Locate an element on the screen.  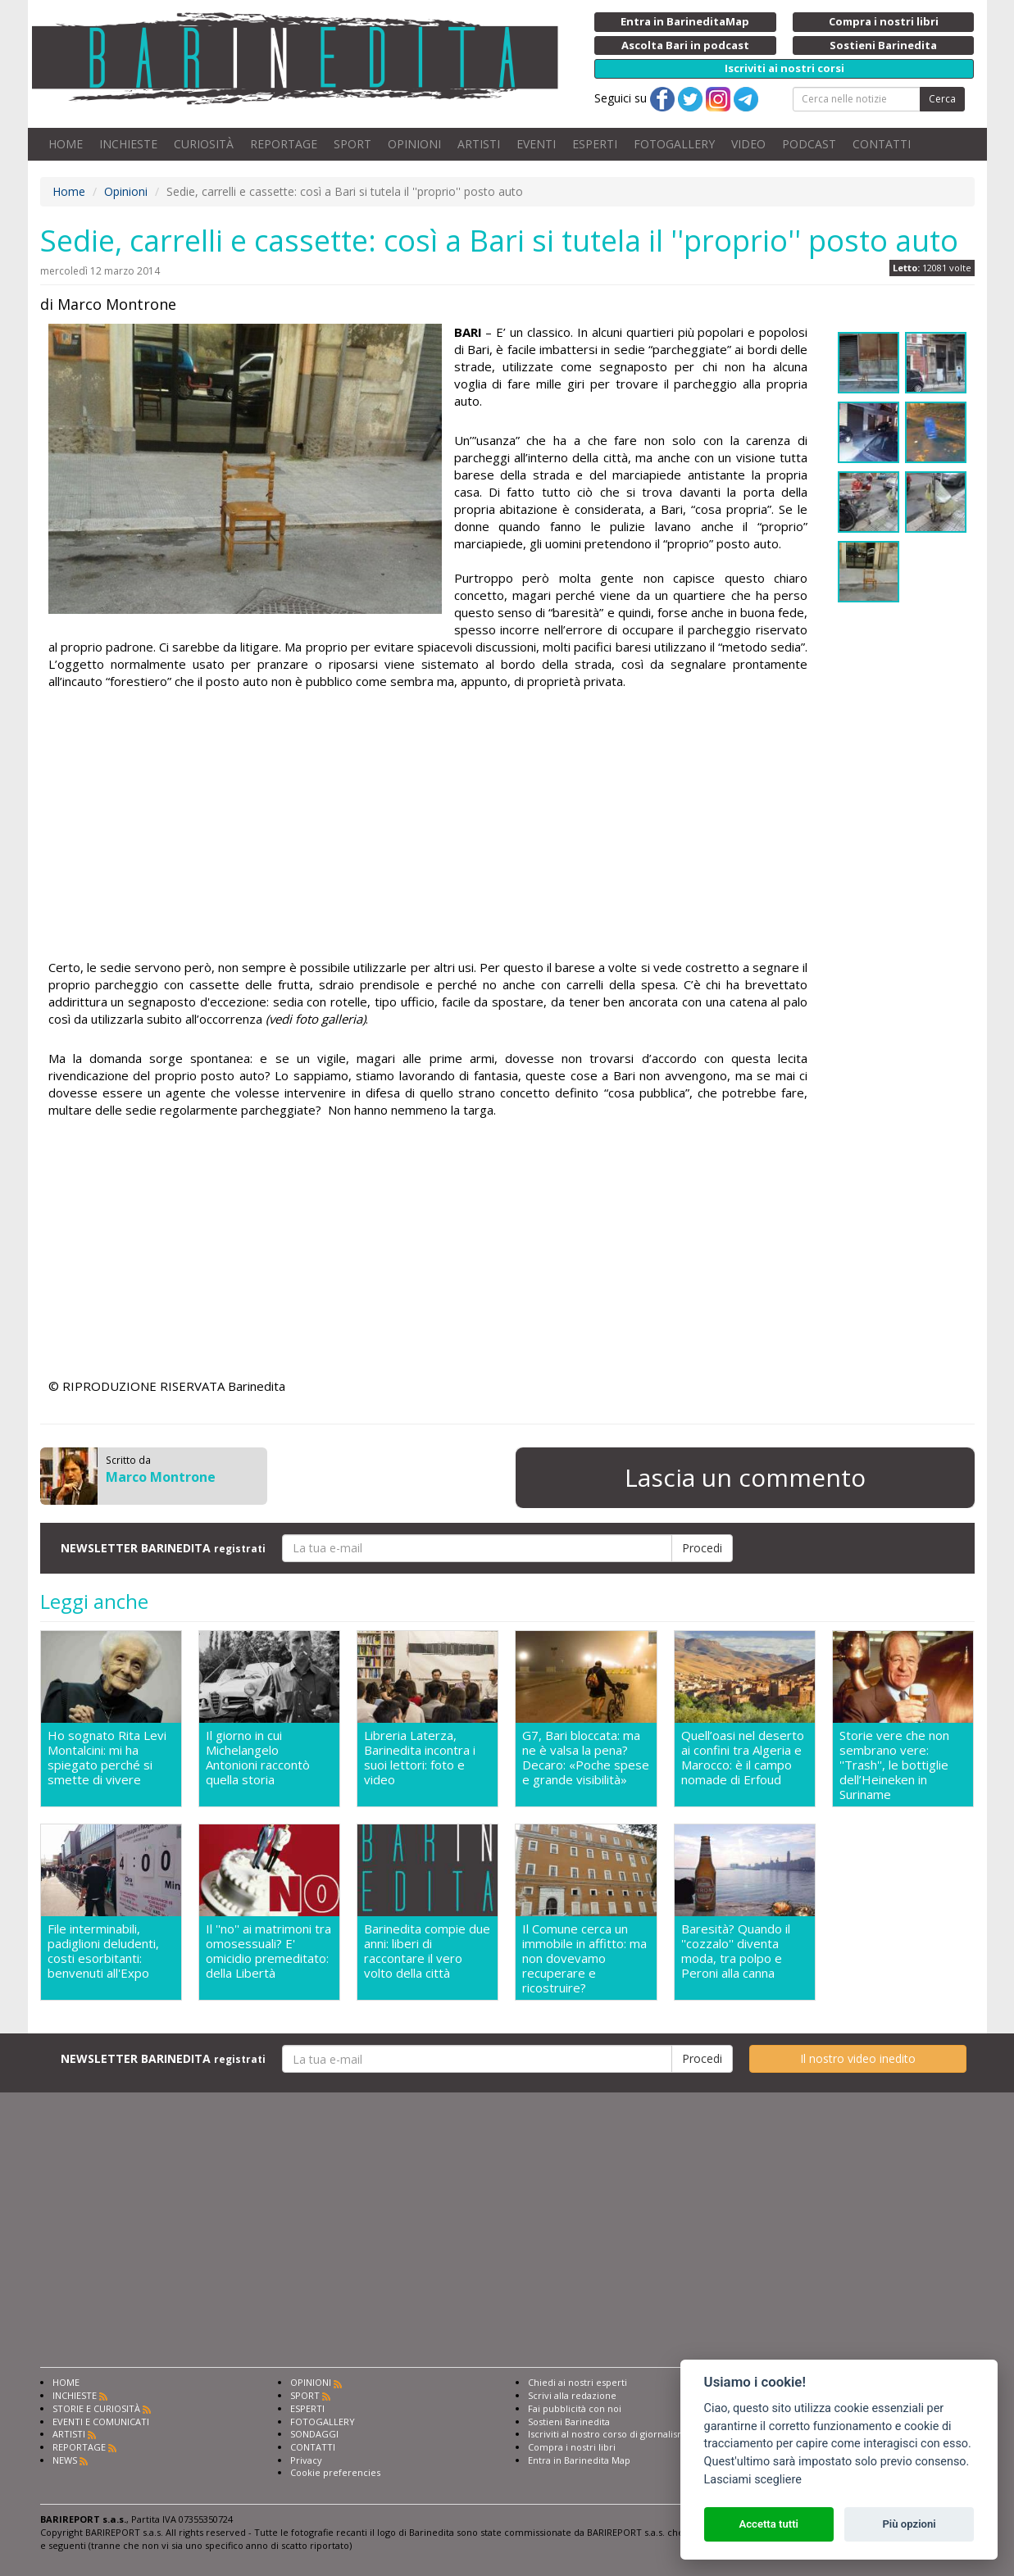
Baresità? Quando il ''cozzalo'' diventa moda, tra polpo e Peroni alla canna is located at coordinates (735, 1951).